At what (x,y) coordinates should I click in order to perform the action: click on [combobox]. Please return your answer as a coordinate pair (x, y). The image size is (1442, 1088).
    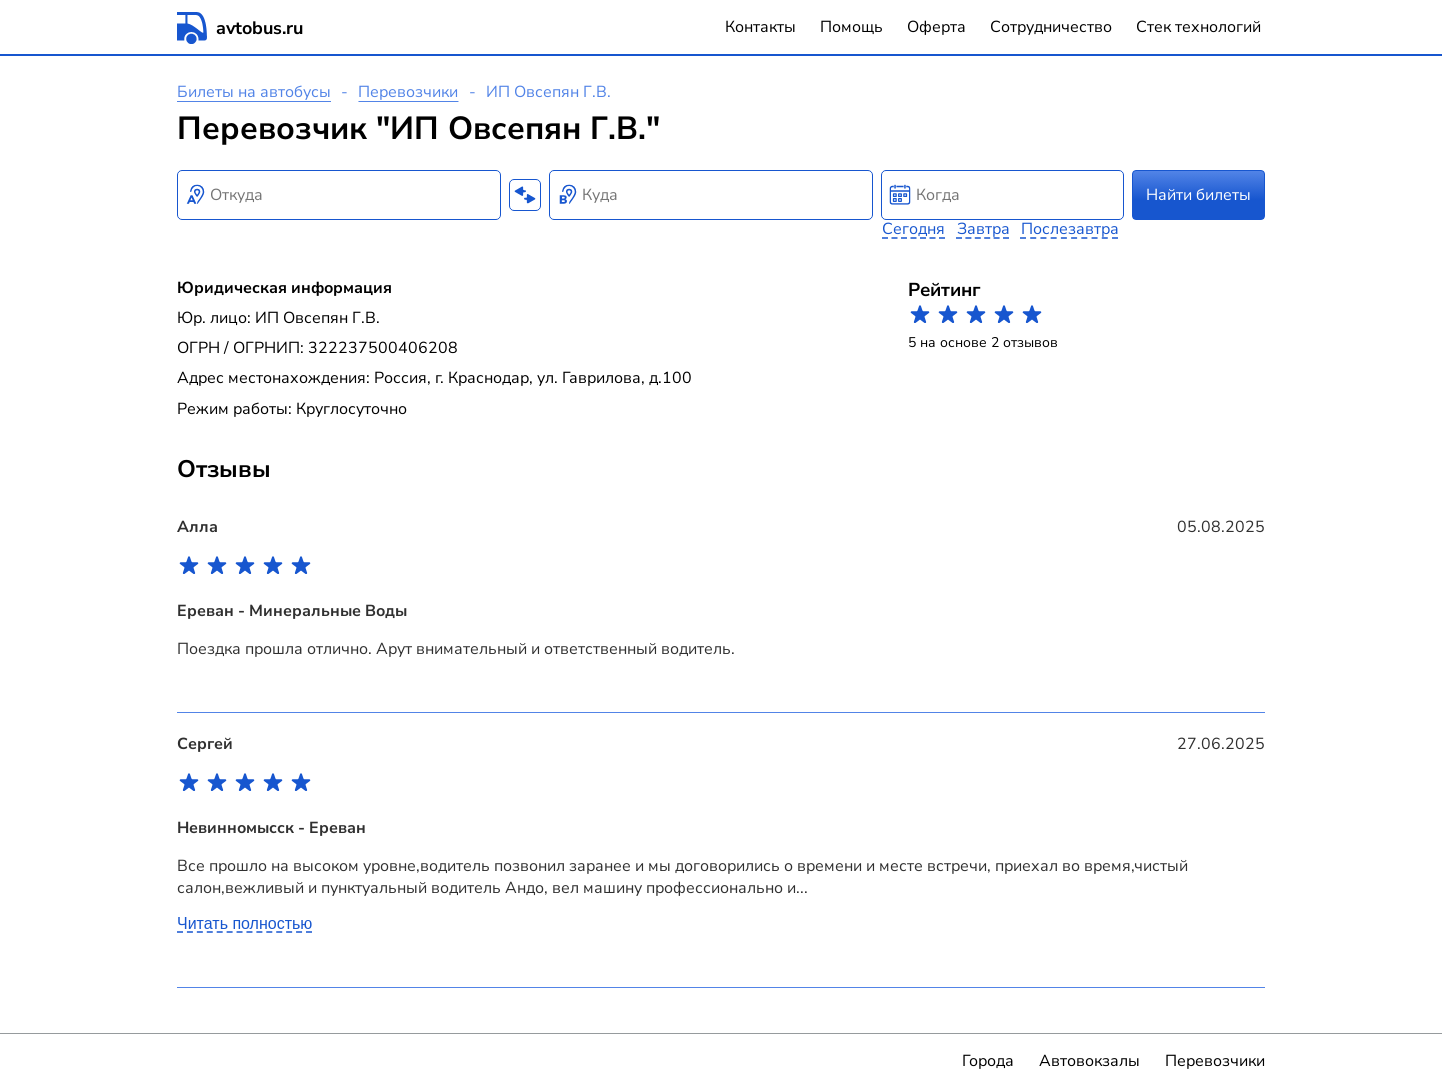
    Looking at the image, I should click on (339, 195).